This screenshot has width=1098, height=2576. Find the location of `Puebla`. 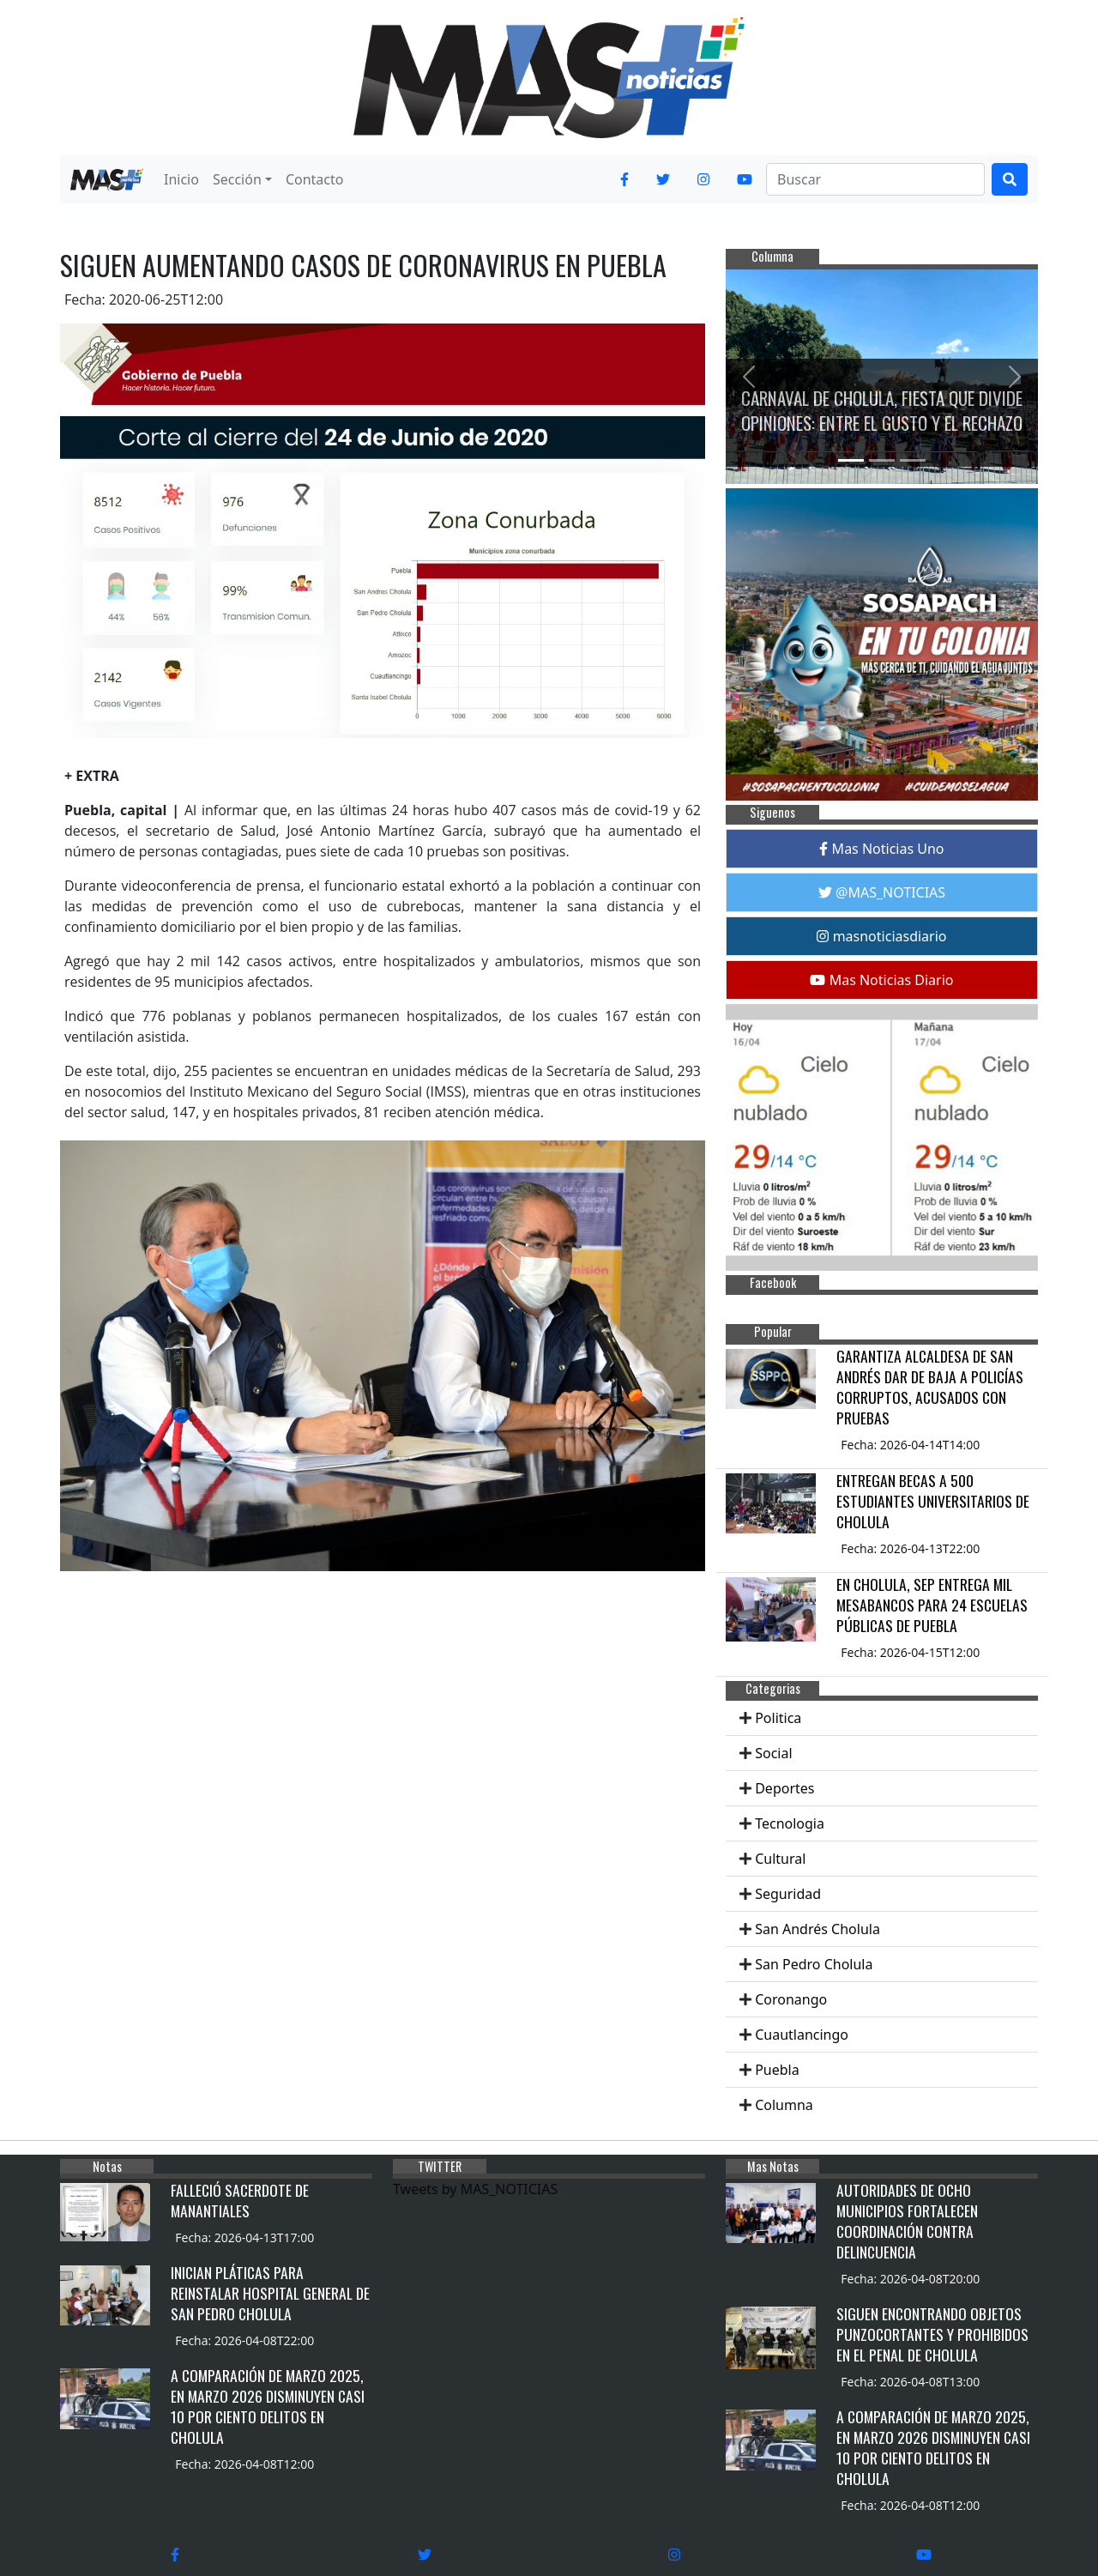

Puebla is located at coordinates (777, 2069).